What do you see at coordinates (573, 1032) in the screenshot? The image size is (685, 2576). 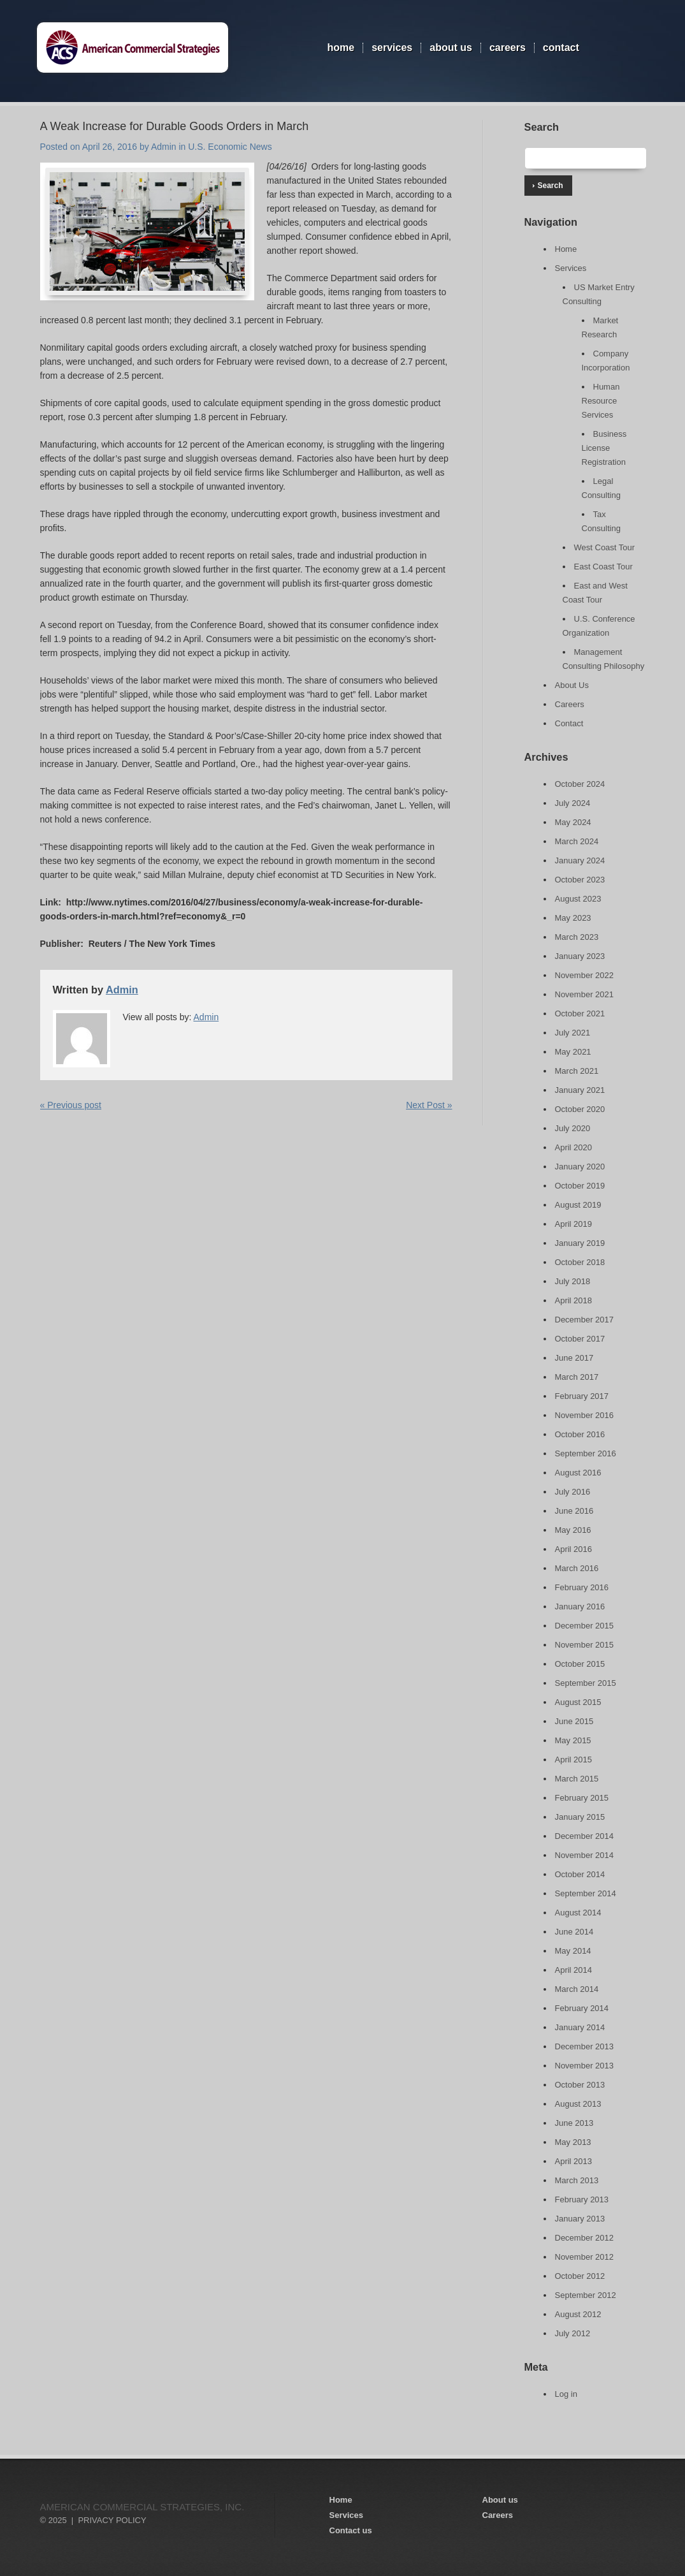 I see `July 2021` at bounding box center [573, 1032].